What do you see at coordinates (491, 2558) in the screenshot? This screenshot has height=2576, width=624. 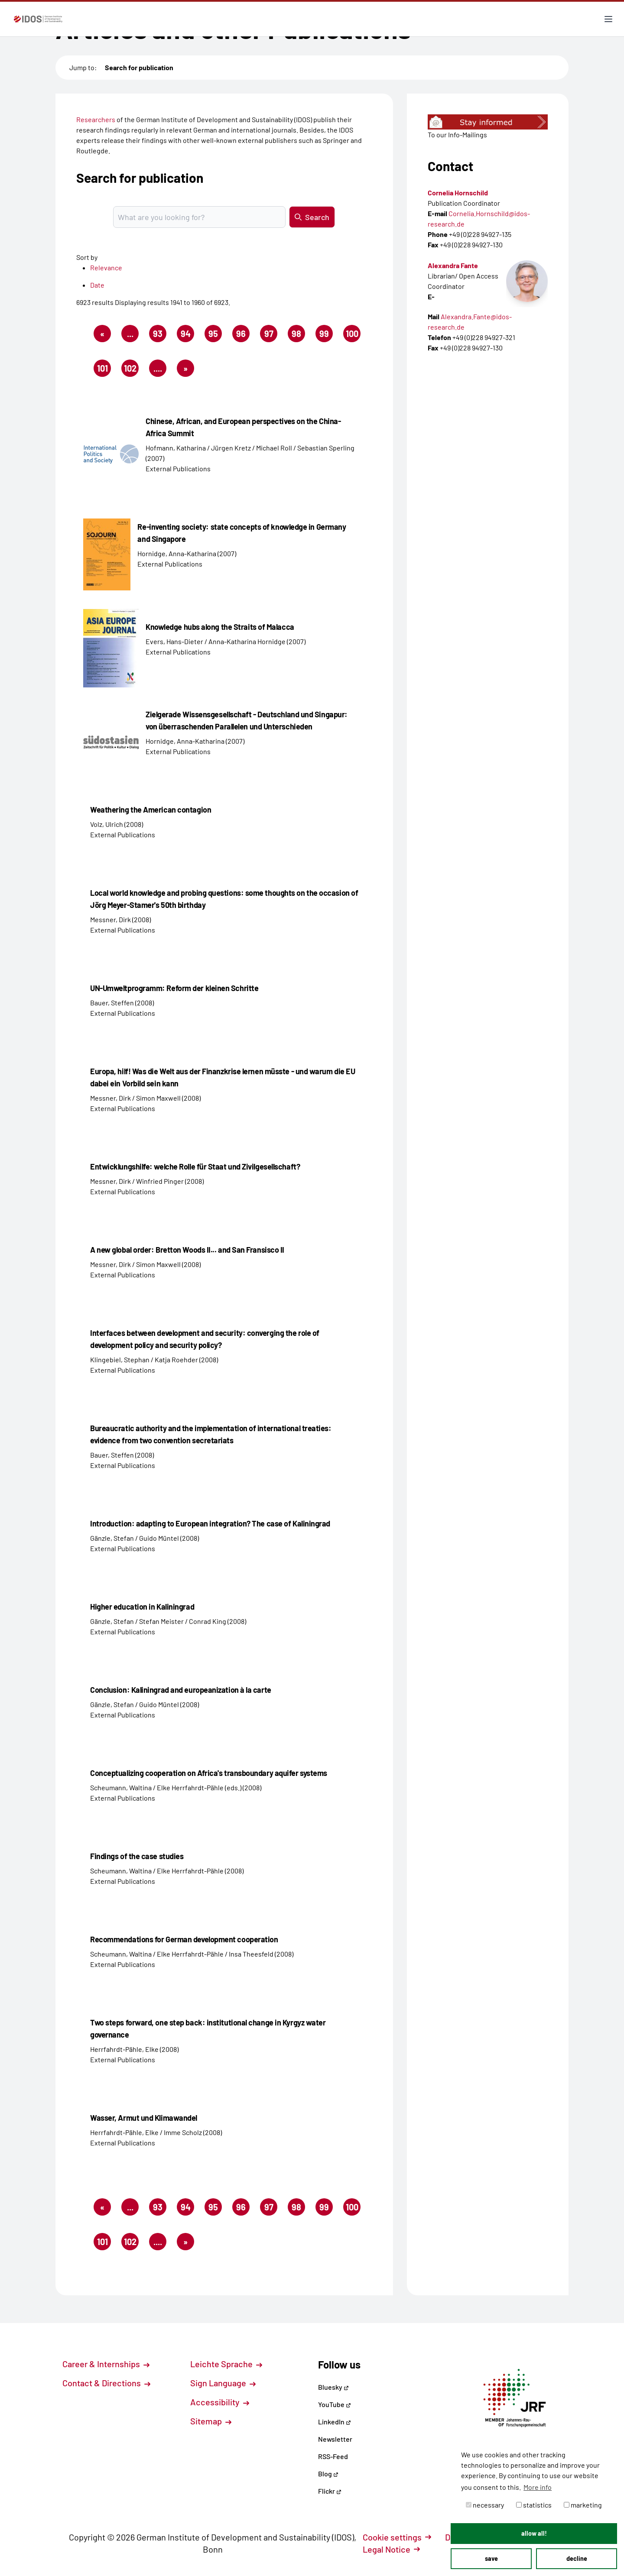 I see `save [button]` at bounding box center [491, 2558].